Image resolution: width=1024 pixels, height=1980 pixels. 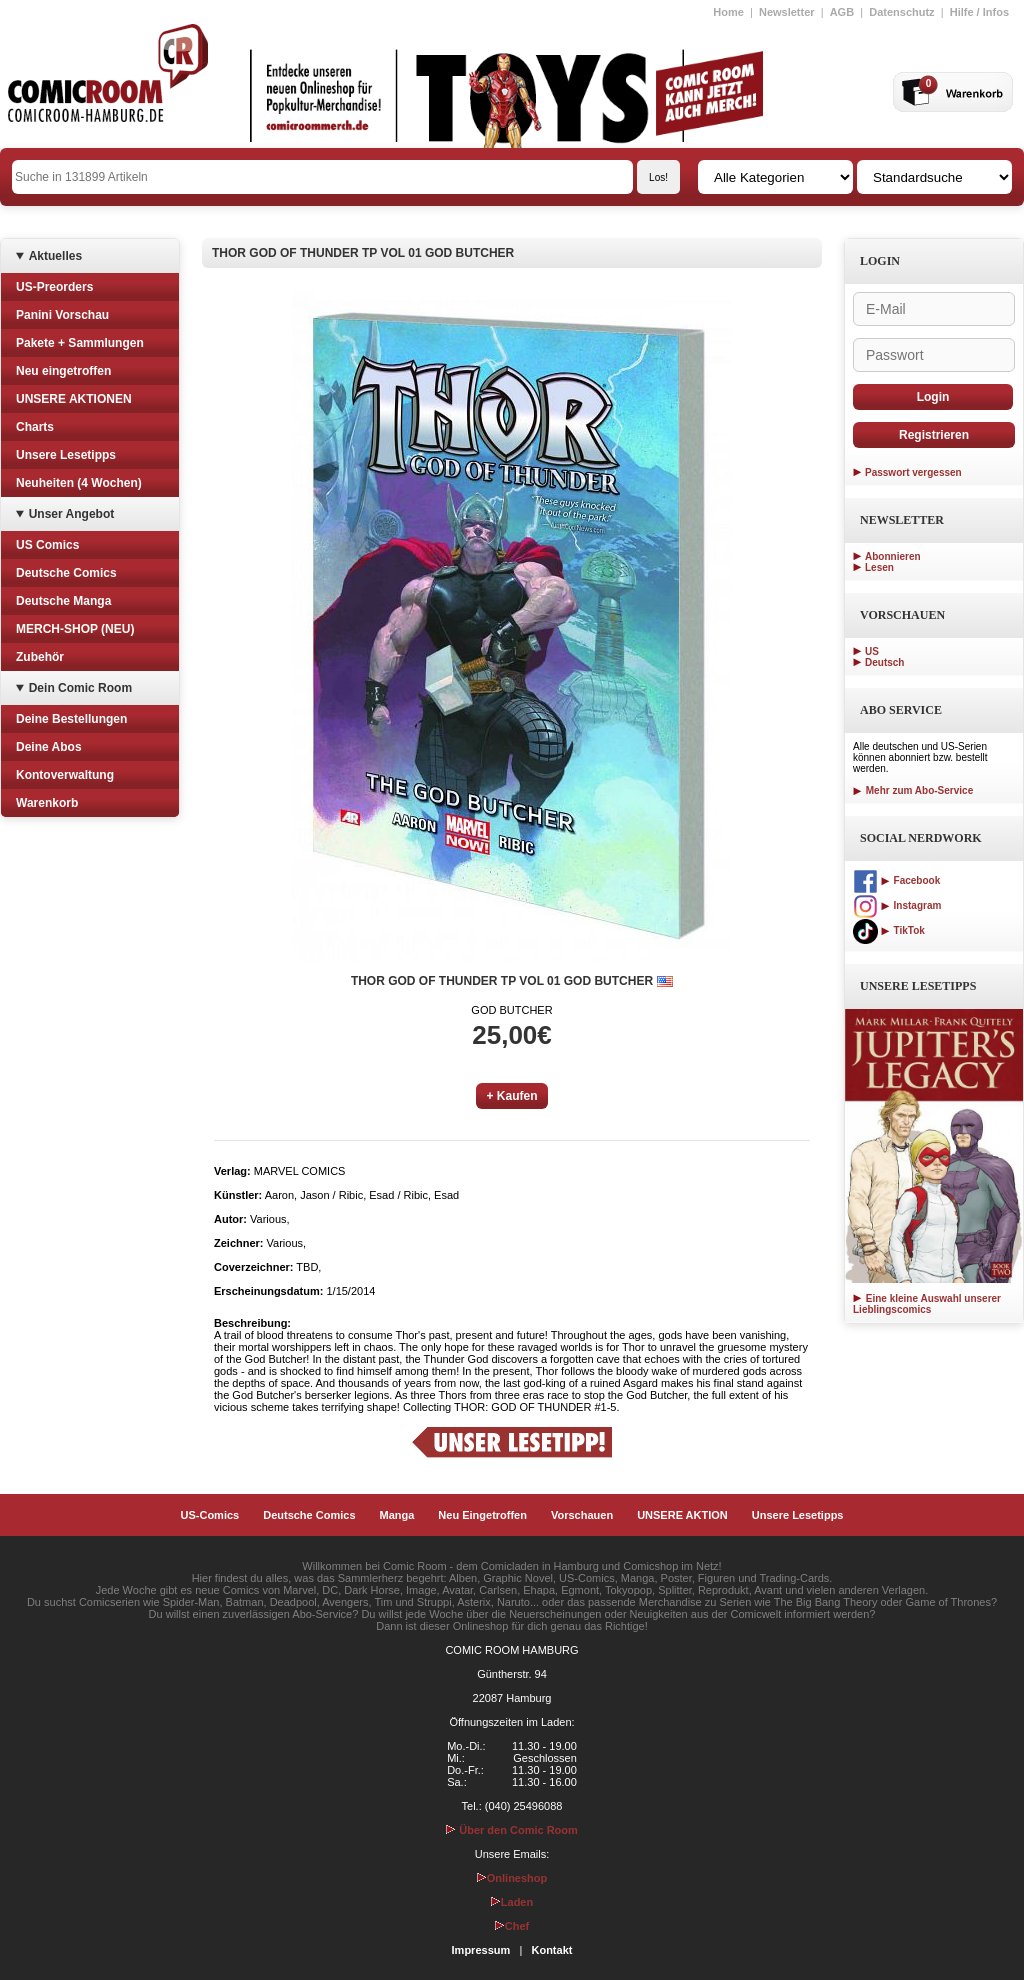 What do you see at coordinates (63, 371) in the screenshot?
I see `Neu eingetroffen` at bounding box center [63, 371].